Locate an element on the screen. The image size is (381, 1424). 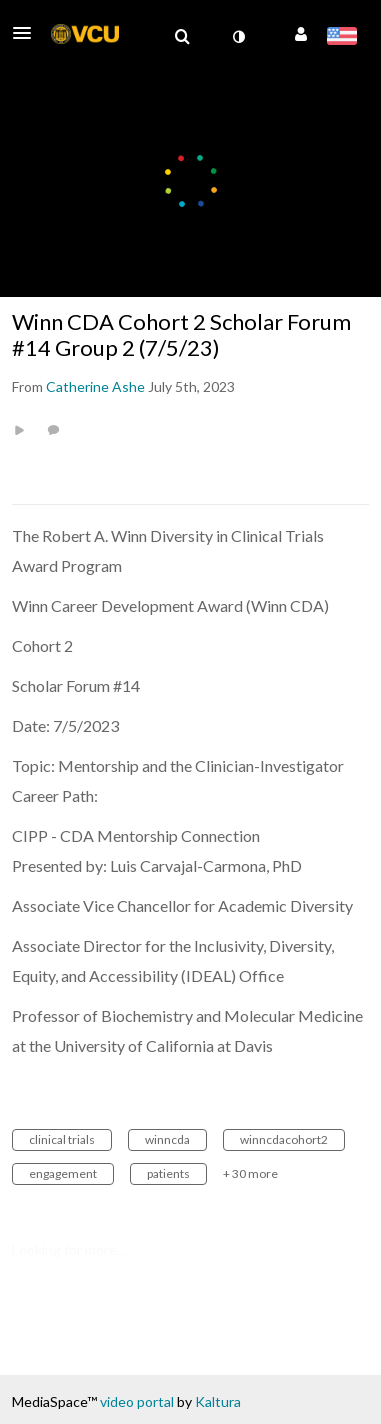
[toggle contrast mode] is located at coordinates (238, 37).